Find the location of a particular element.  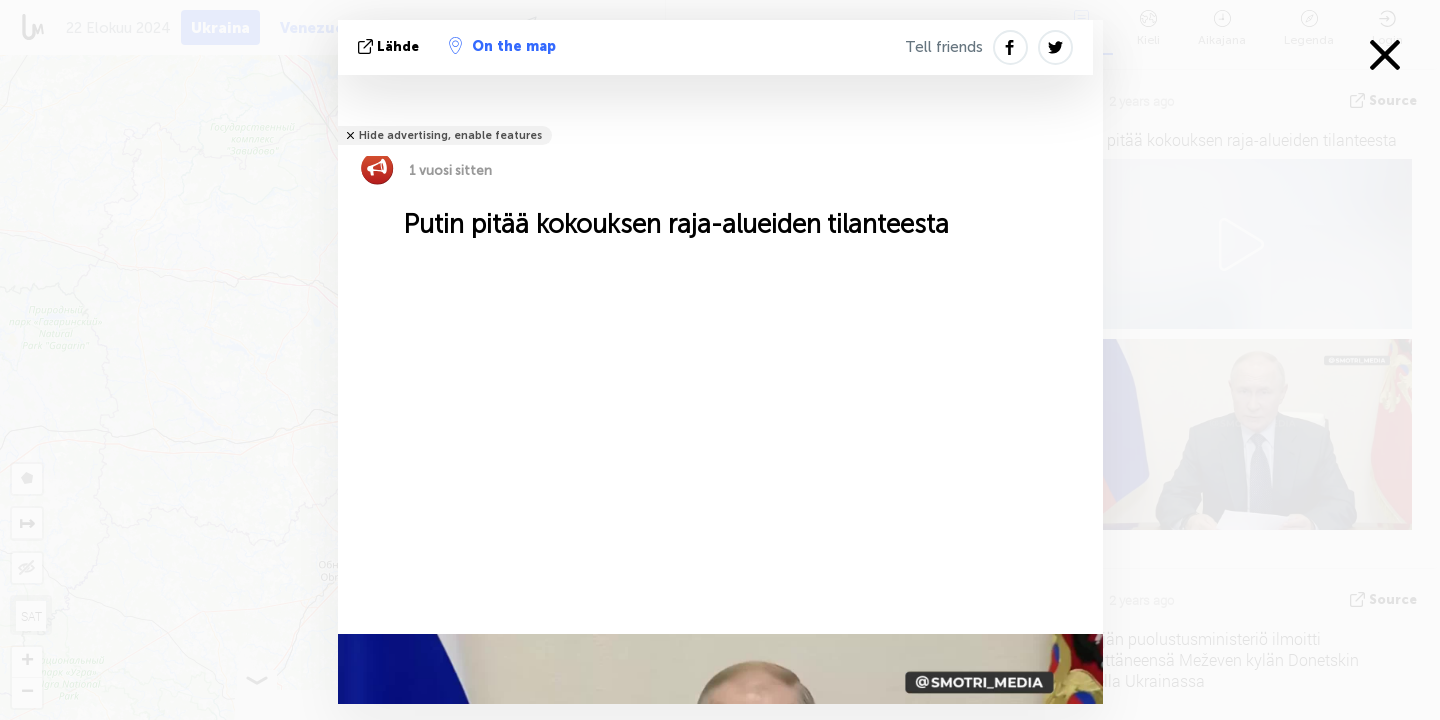

Tell friends is located at coordinates (944, 47).